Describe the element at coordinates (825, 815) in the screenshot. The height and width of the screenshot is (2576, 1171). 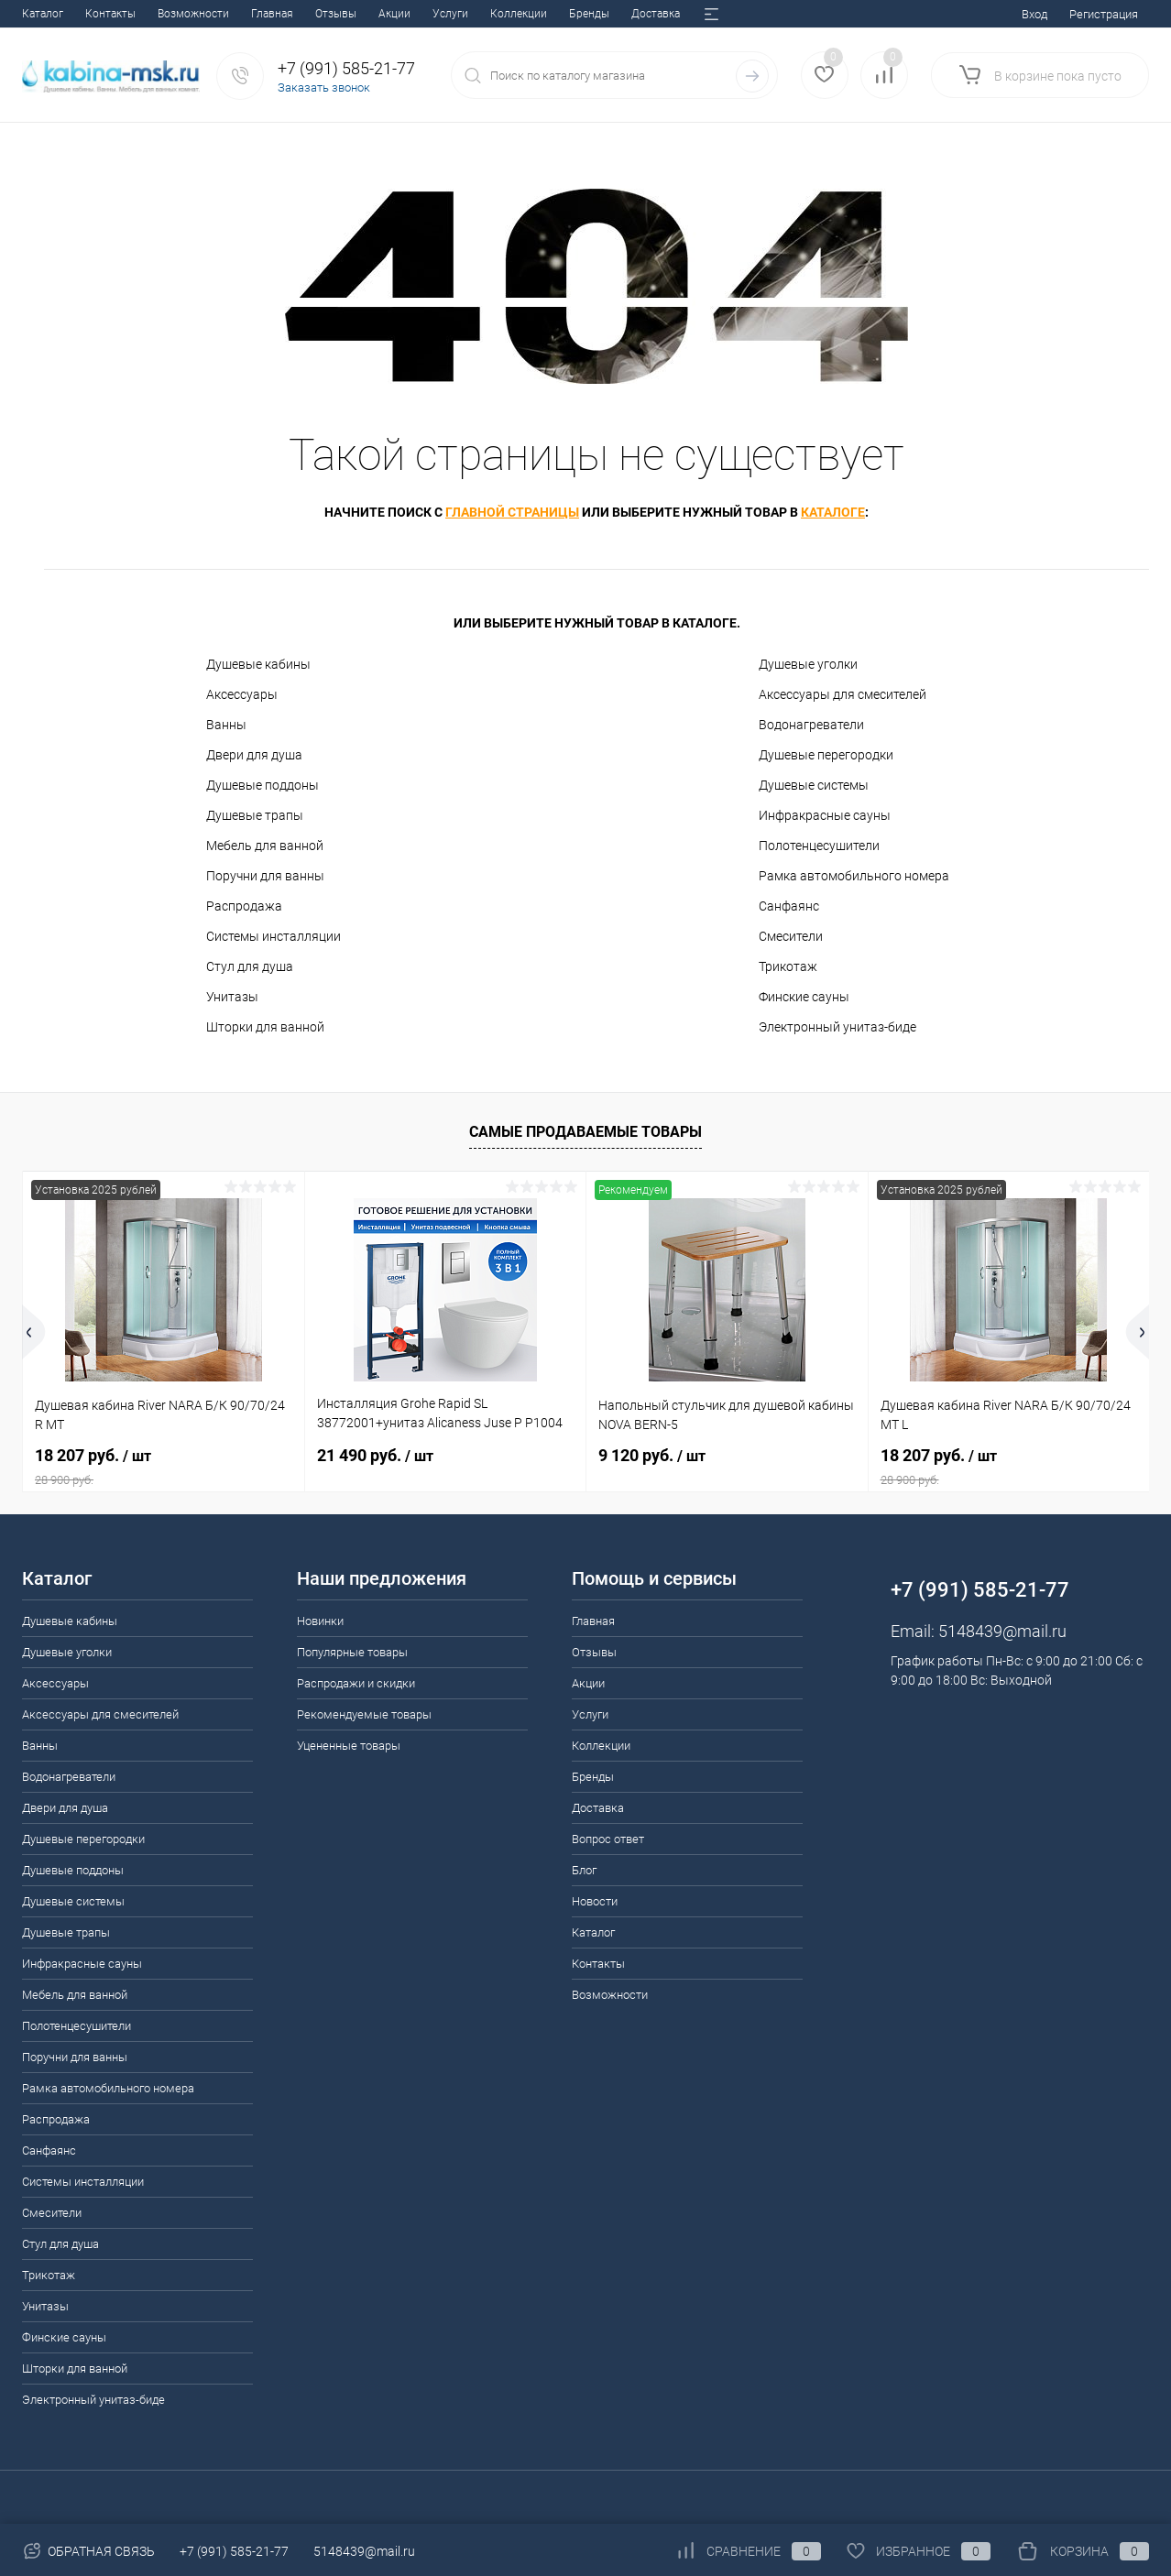
I see `Инфракрасные сауны` at that location.